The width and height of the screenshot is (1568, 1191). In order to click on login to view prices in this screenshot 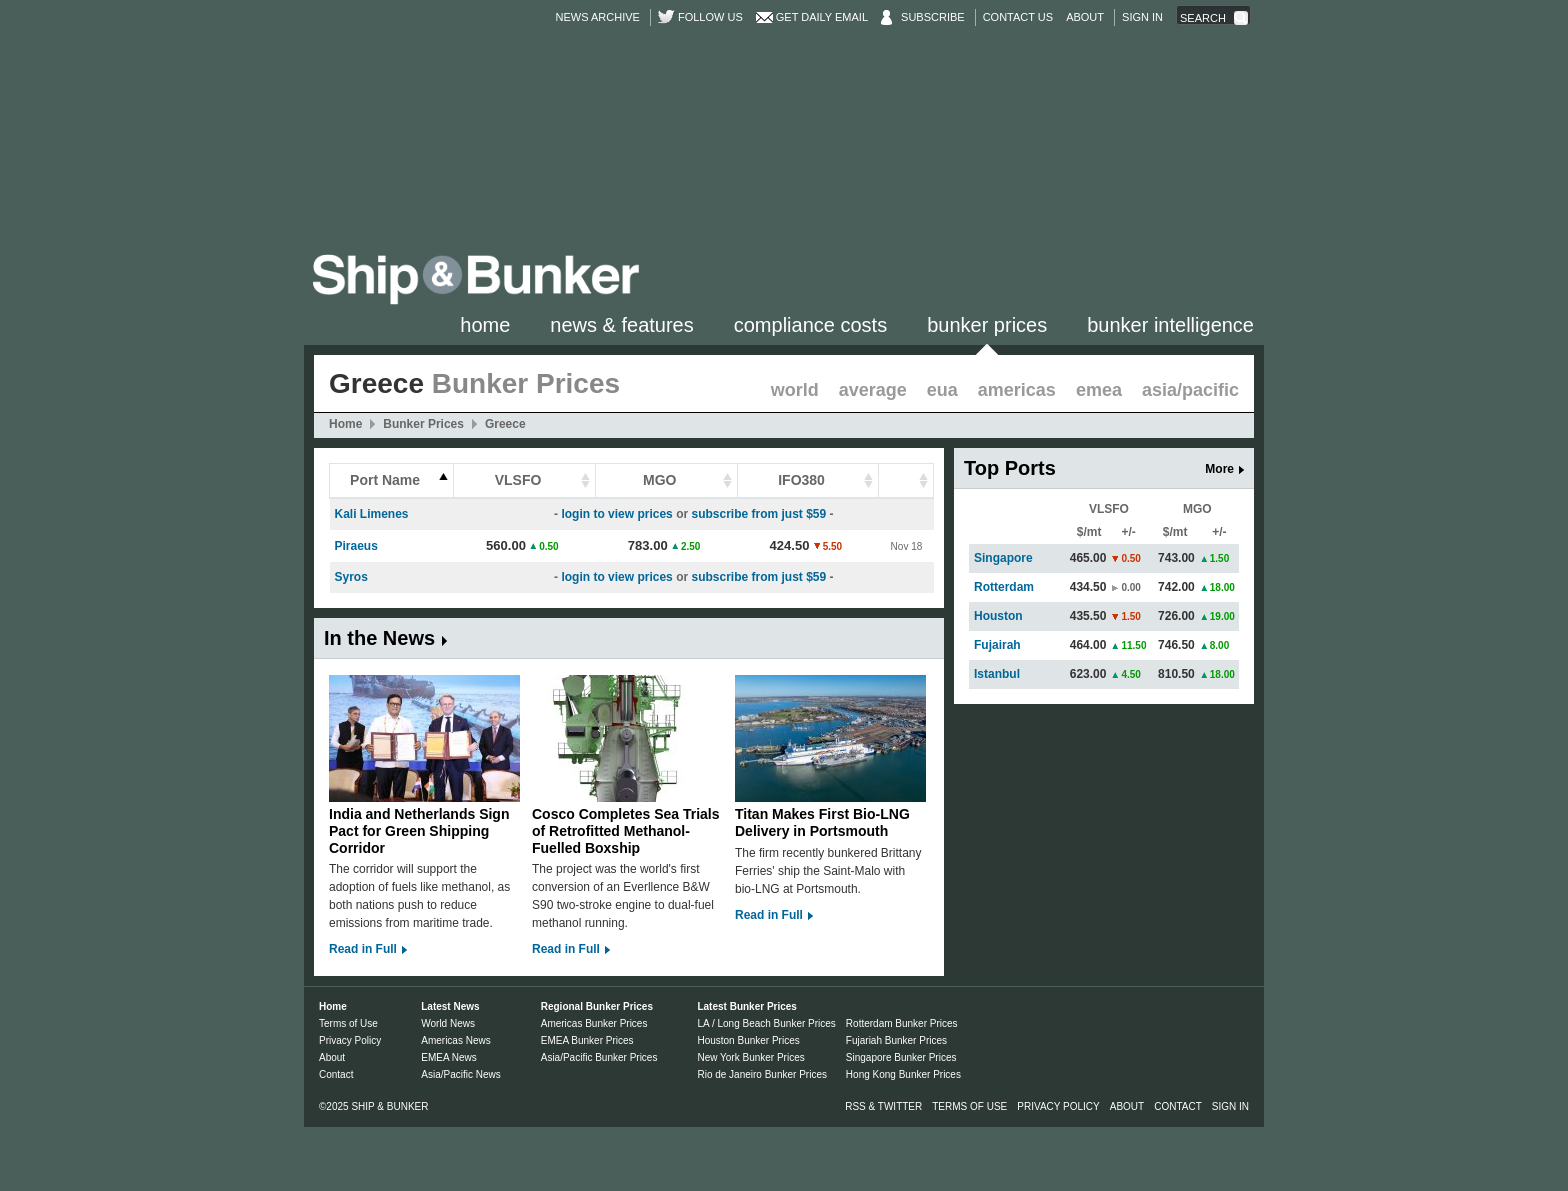, I will do `click(616, 514)`.